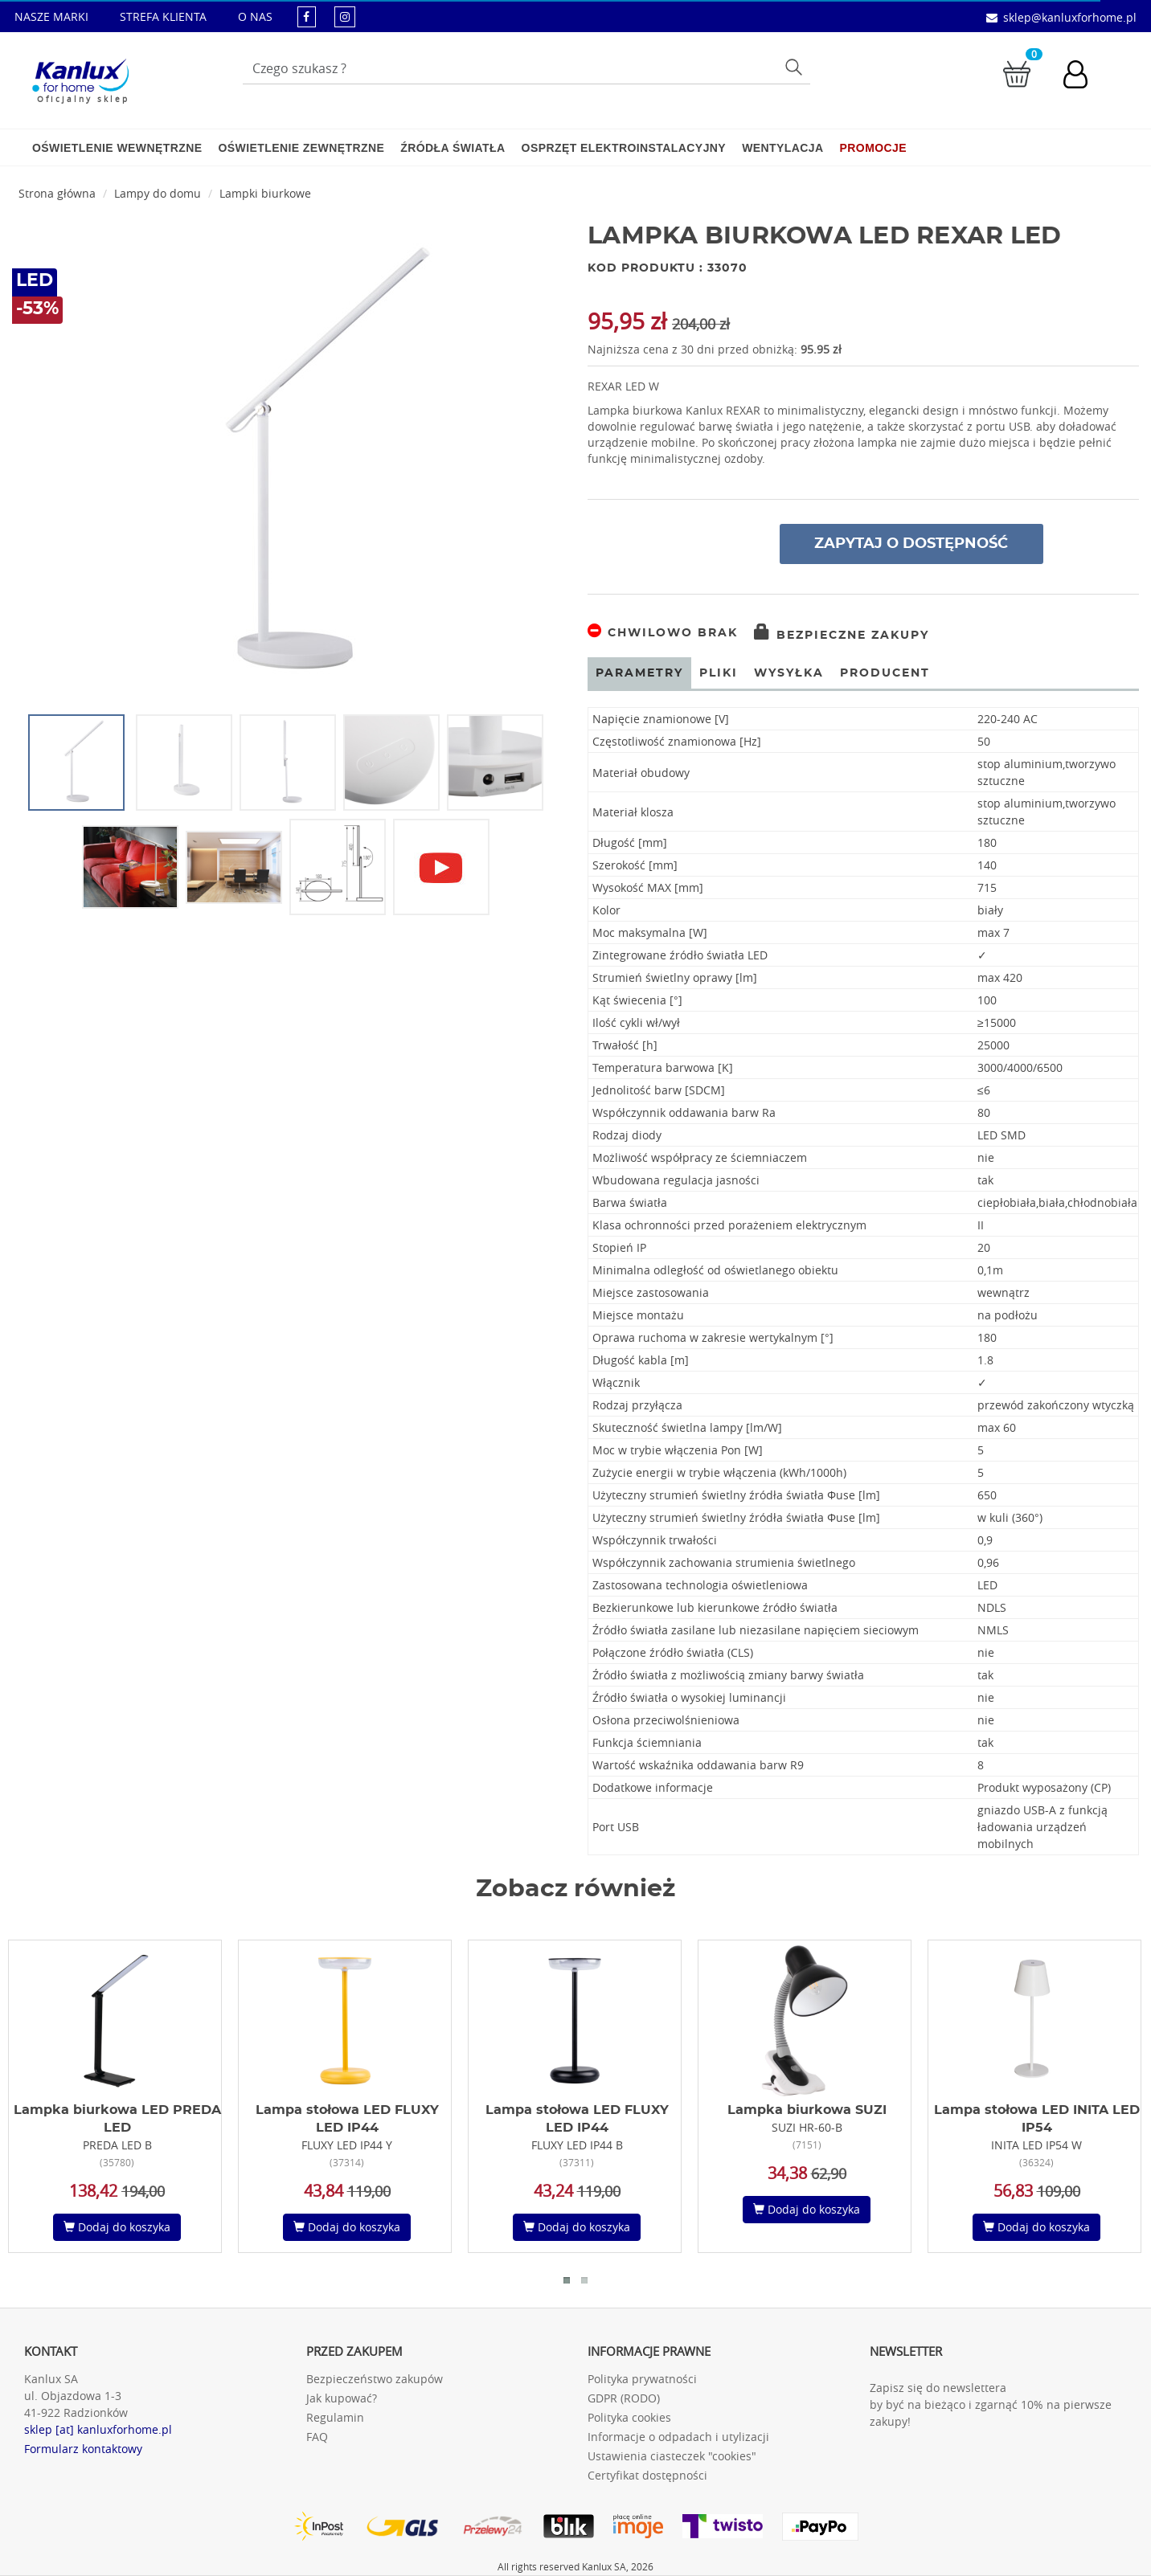 The height and width of the screenshot is (2576, 1151). Describe the element at coordinates (1070, 17) in the screenshot. I see `sklep@kanluxforhome.pl` at that location.